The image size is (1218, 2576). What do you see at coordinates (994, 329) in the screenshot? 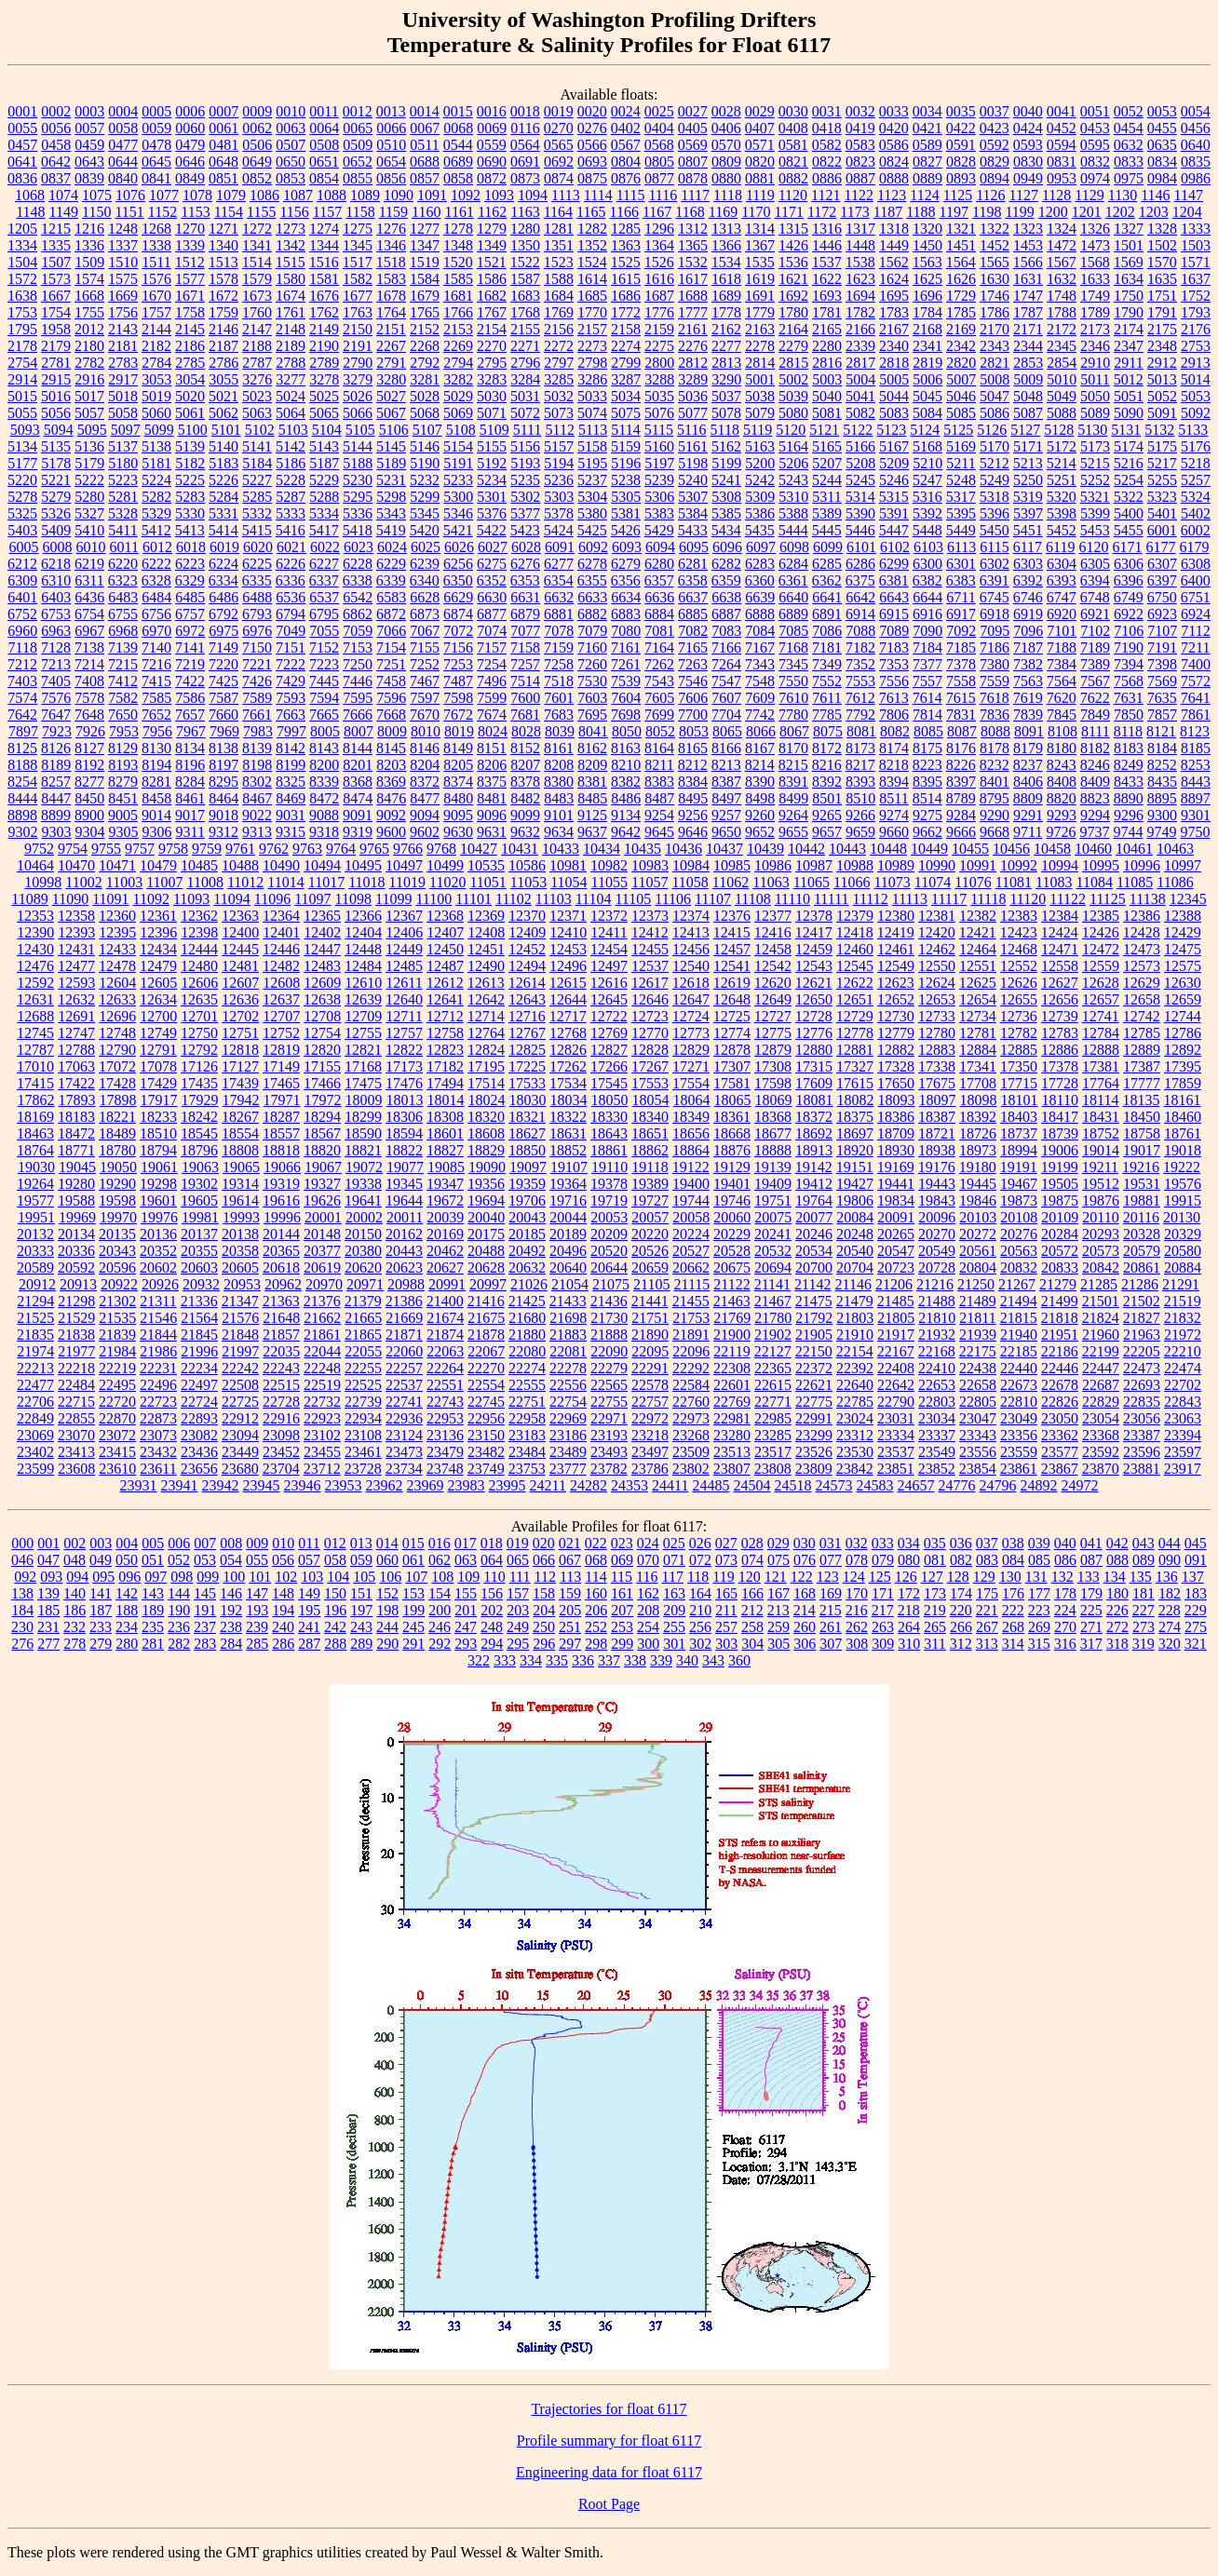
I see `2170` at bounding box center [994, 329].